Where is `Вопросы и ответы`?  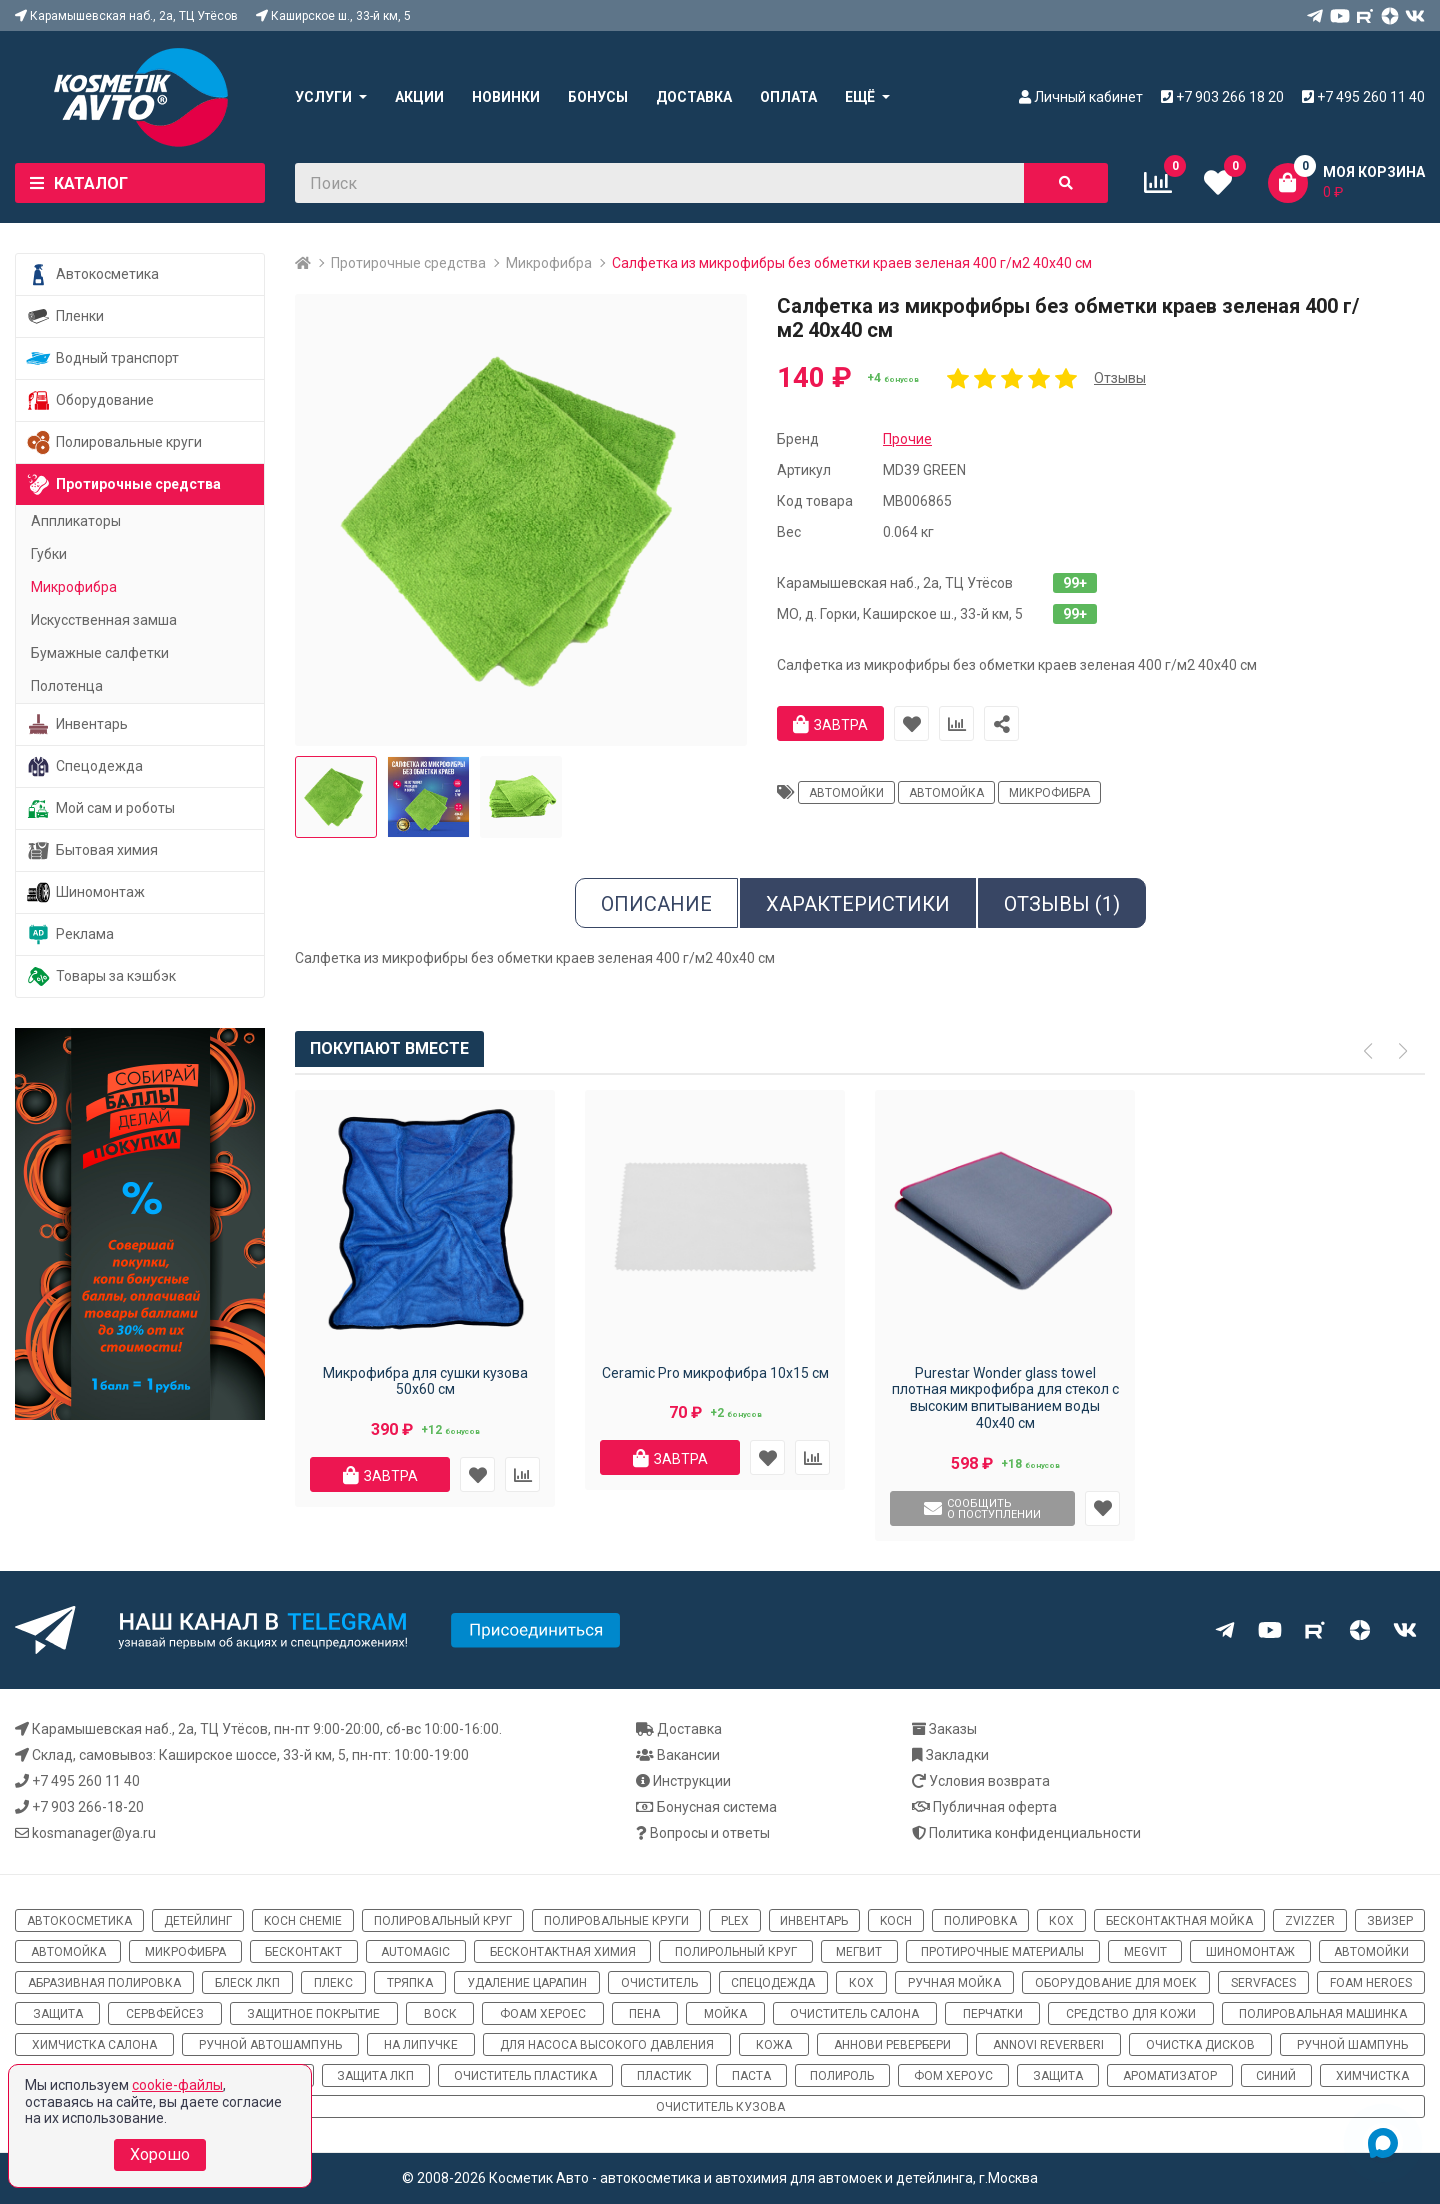 Вопросы и ответы is located at coordinates (710, 1833).